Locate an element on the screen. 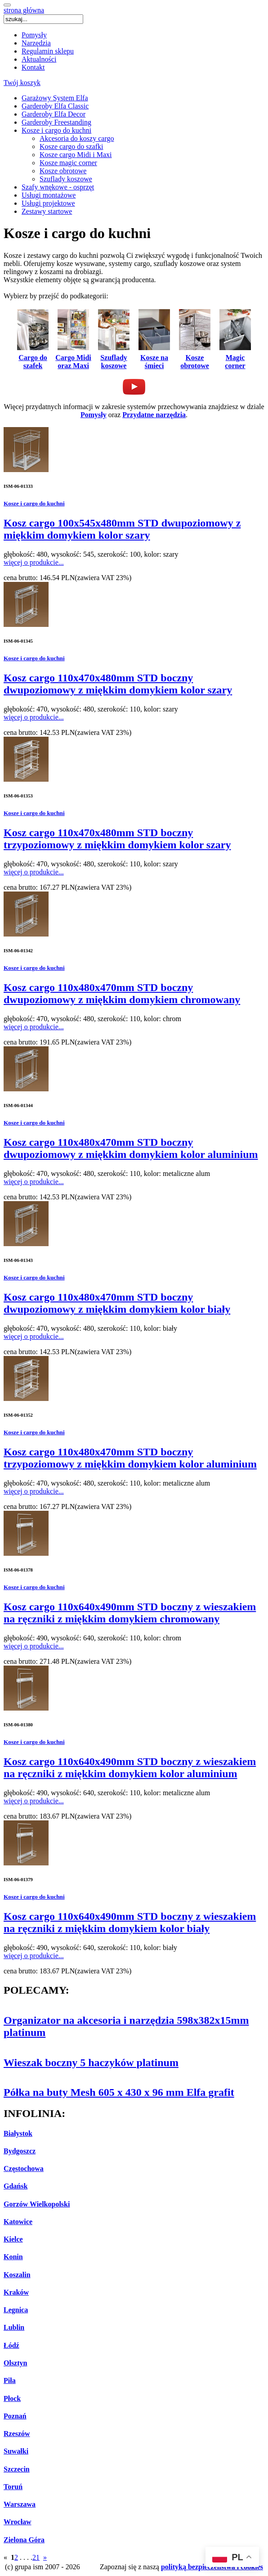 This screenshot has height=2576, width=268. Poznań is located at coordinates (15, 2416).